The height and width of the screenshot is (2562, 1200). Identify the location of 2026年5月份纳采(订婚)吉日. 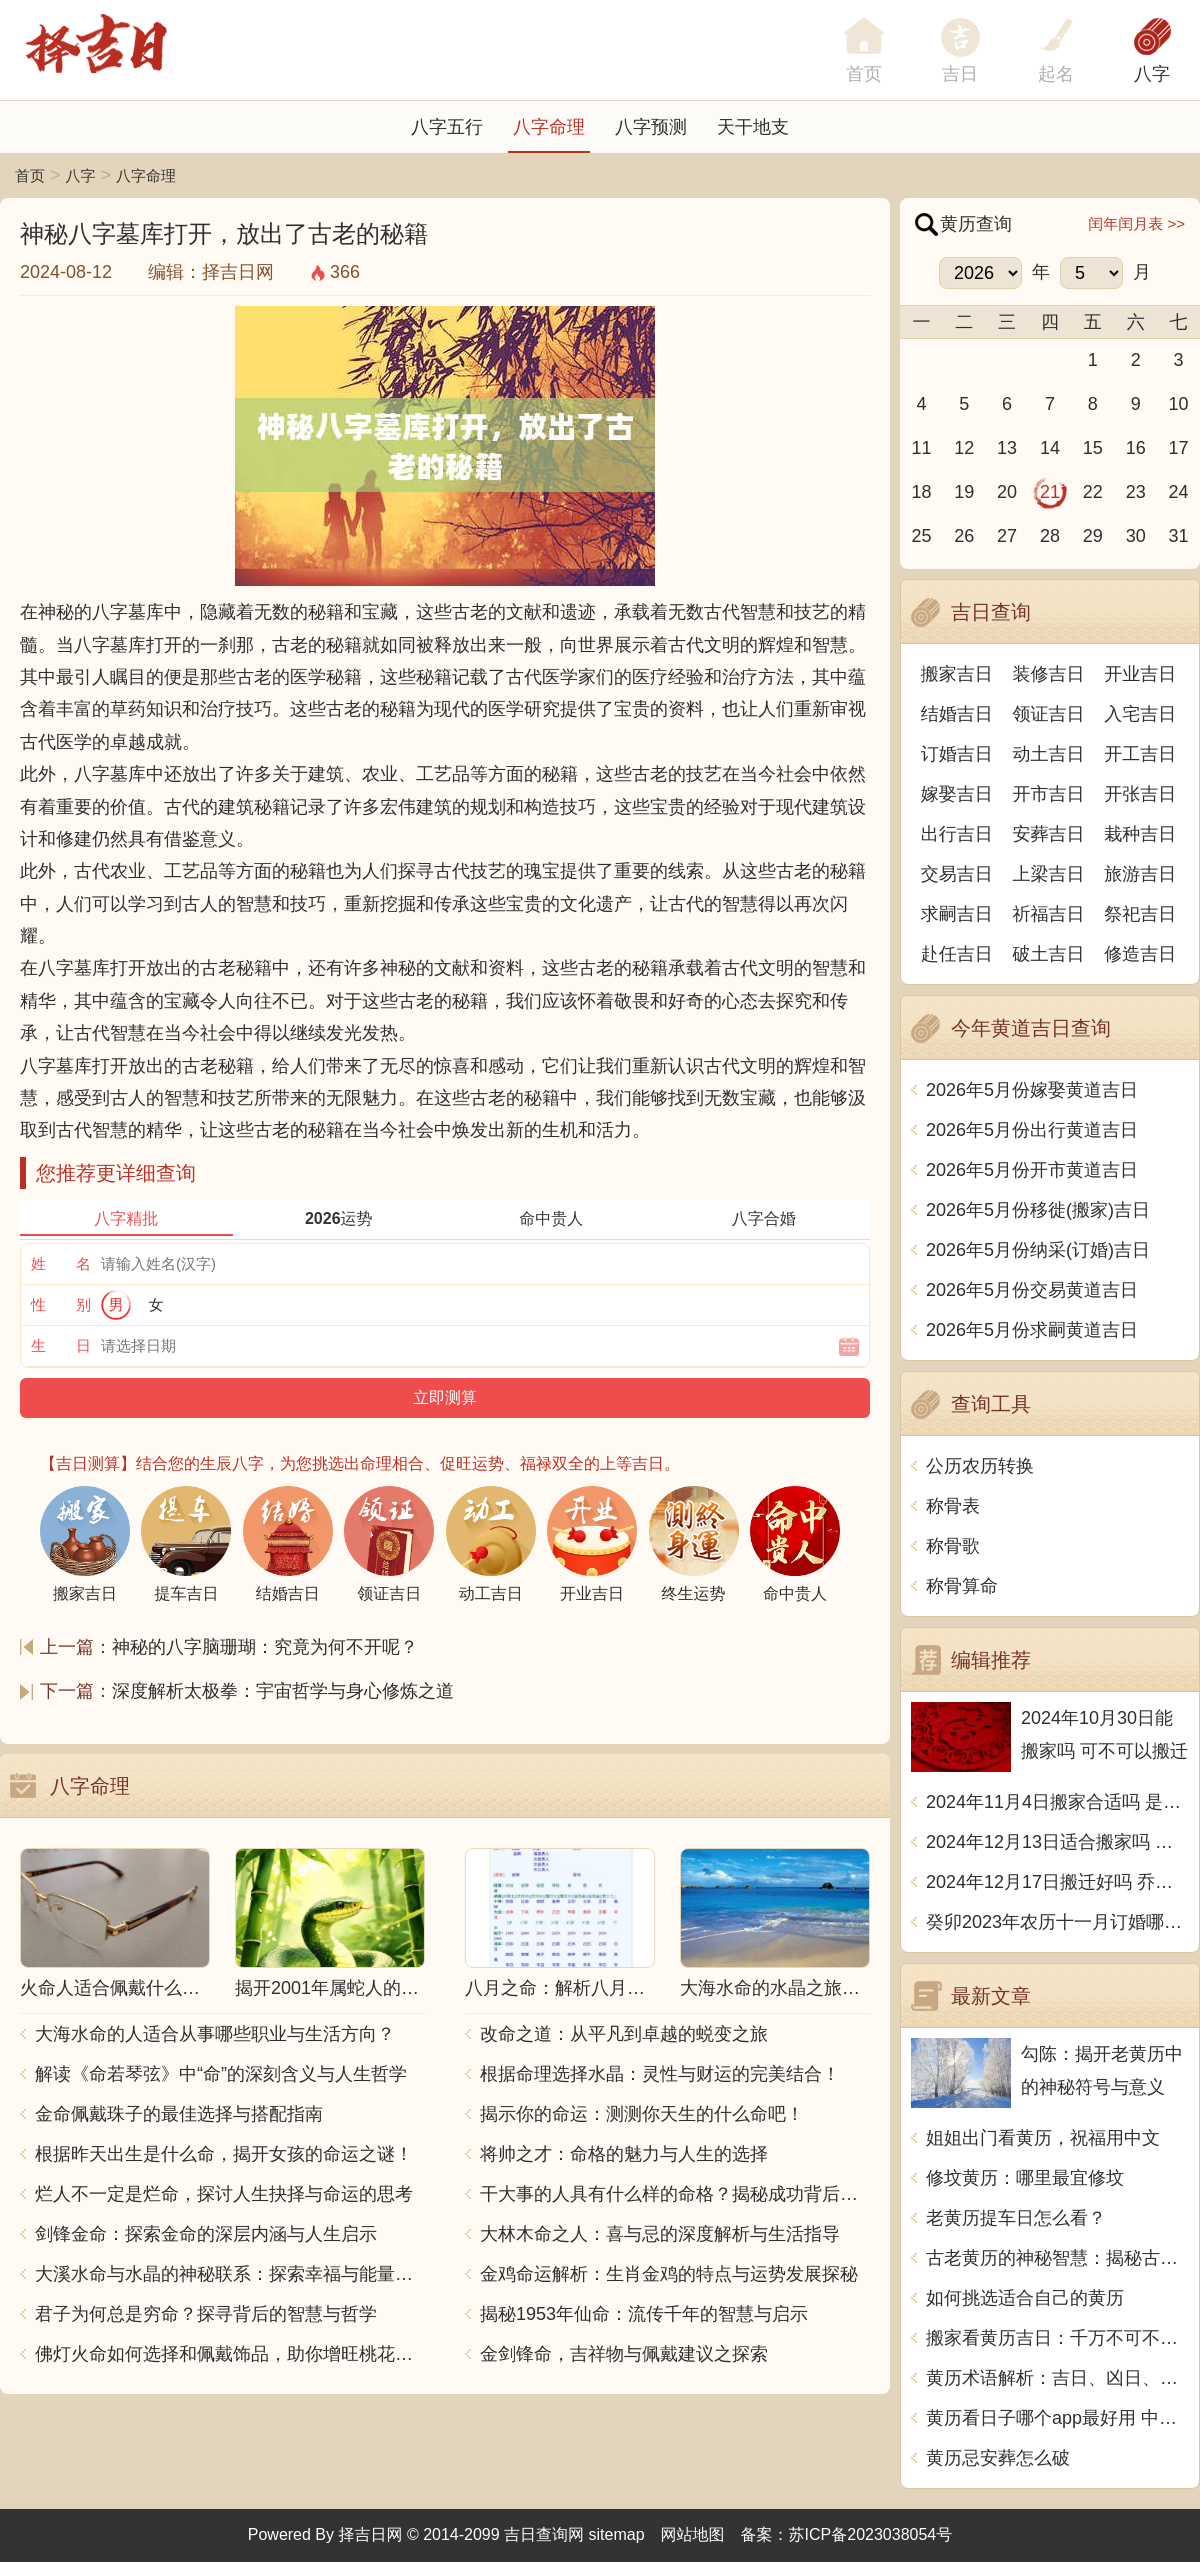
(1038, 1250).